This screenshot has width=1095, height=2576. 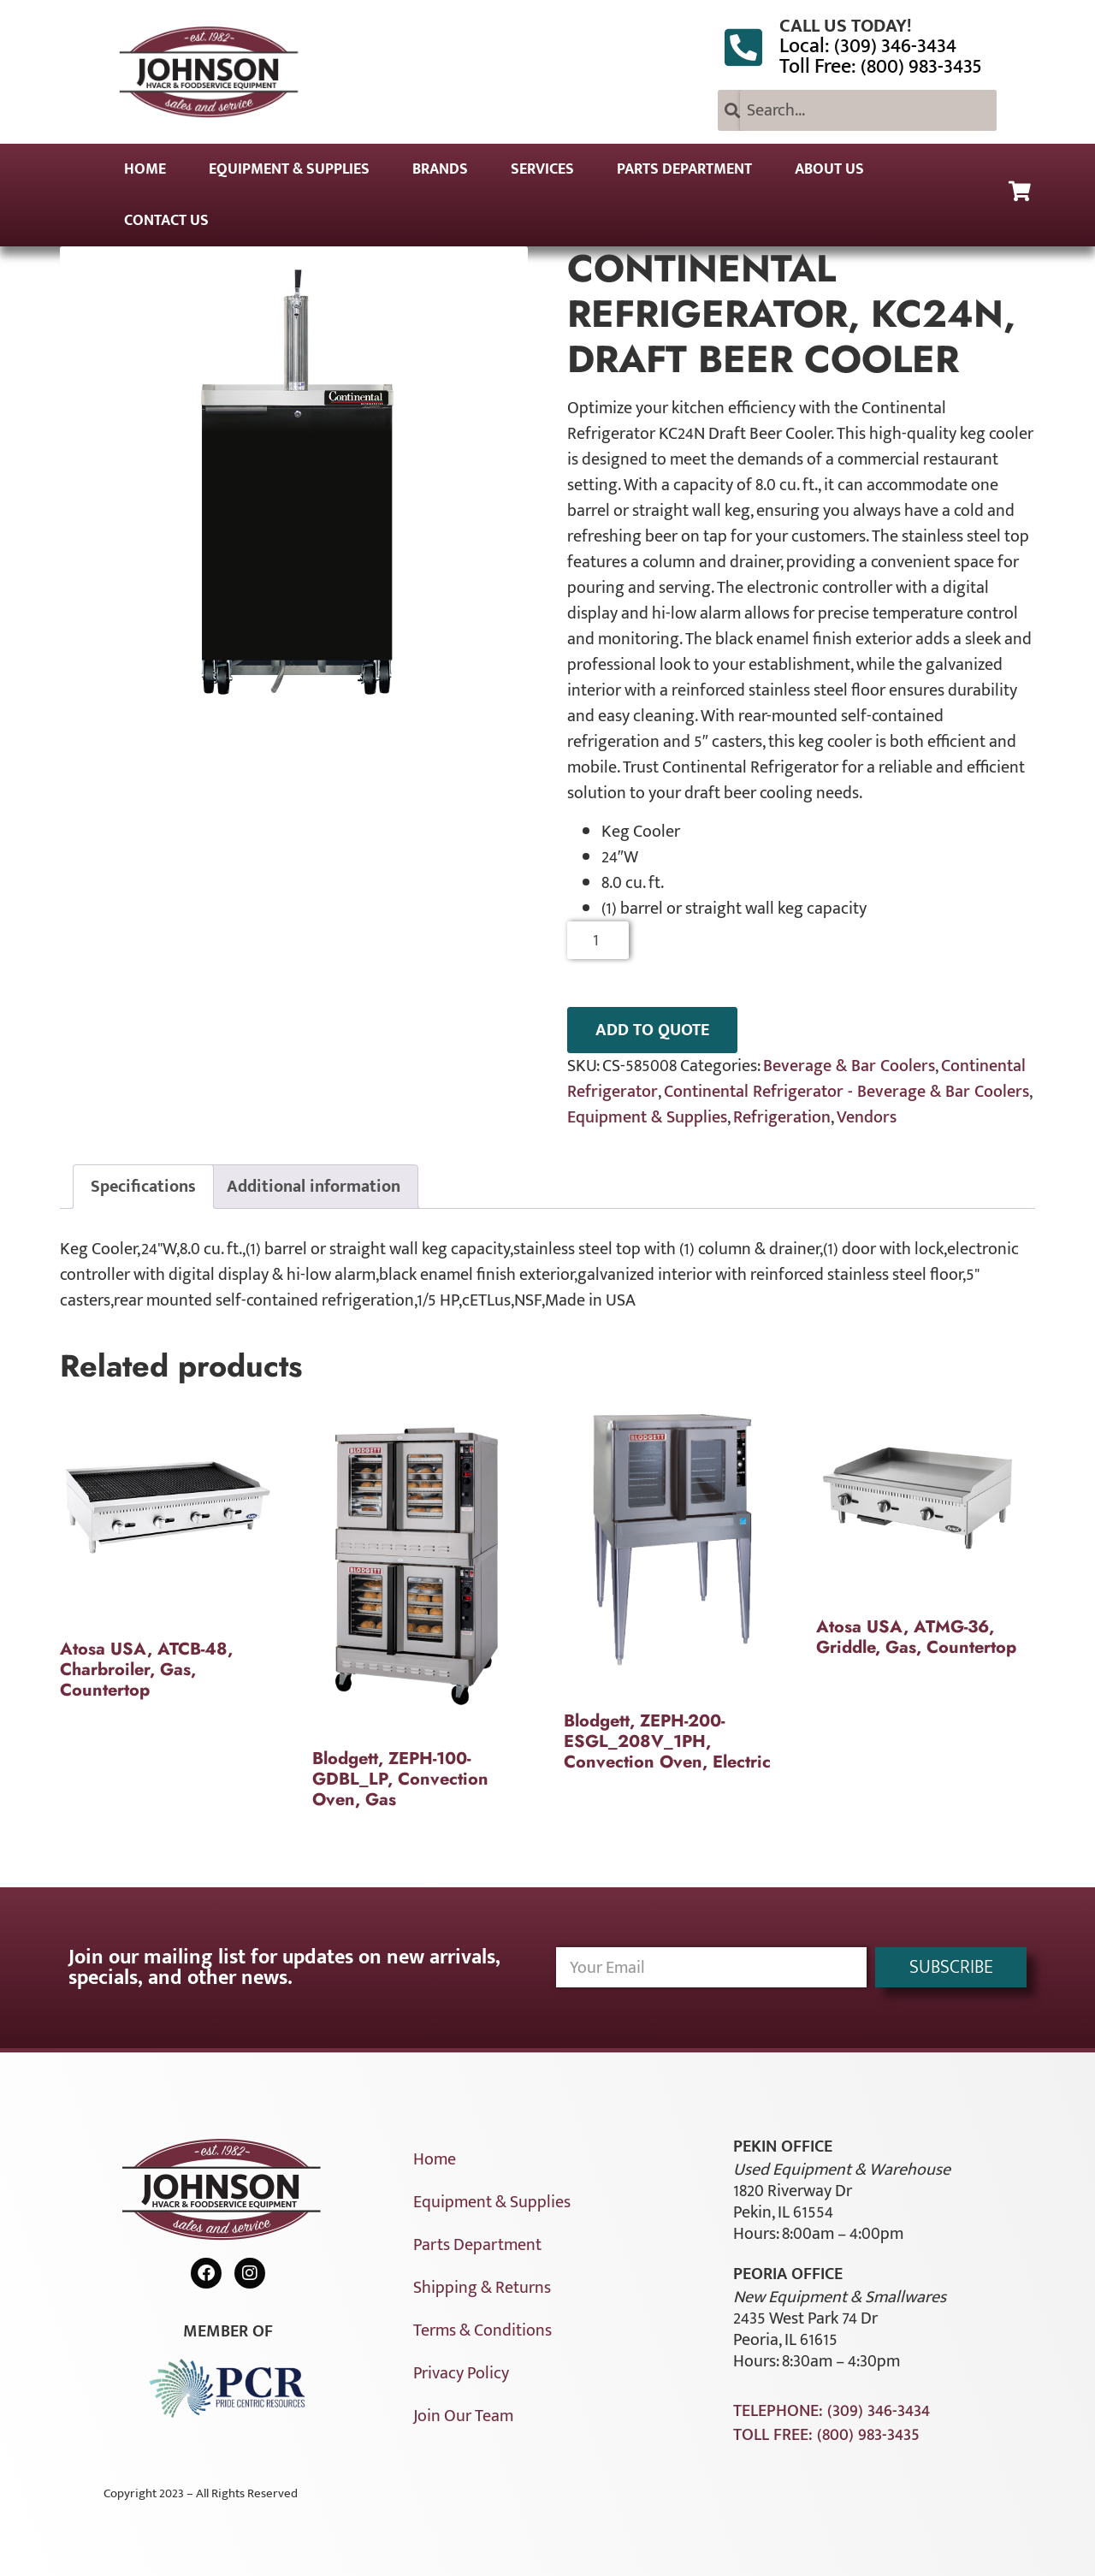 I want to click on Refrigeration, so click(x=782, y=1117).